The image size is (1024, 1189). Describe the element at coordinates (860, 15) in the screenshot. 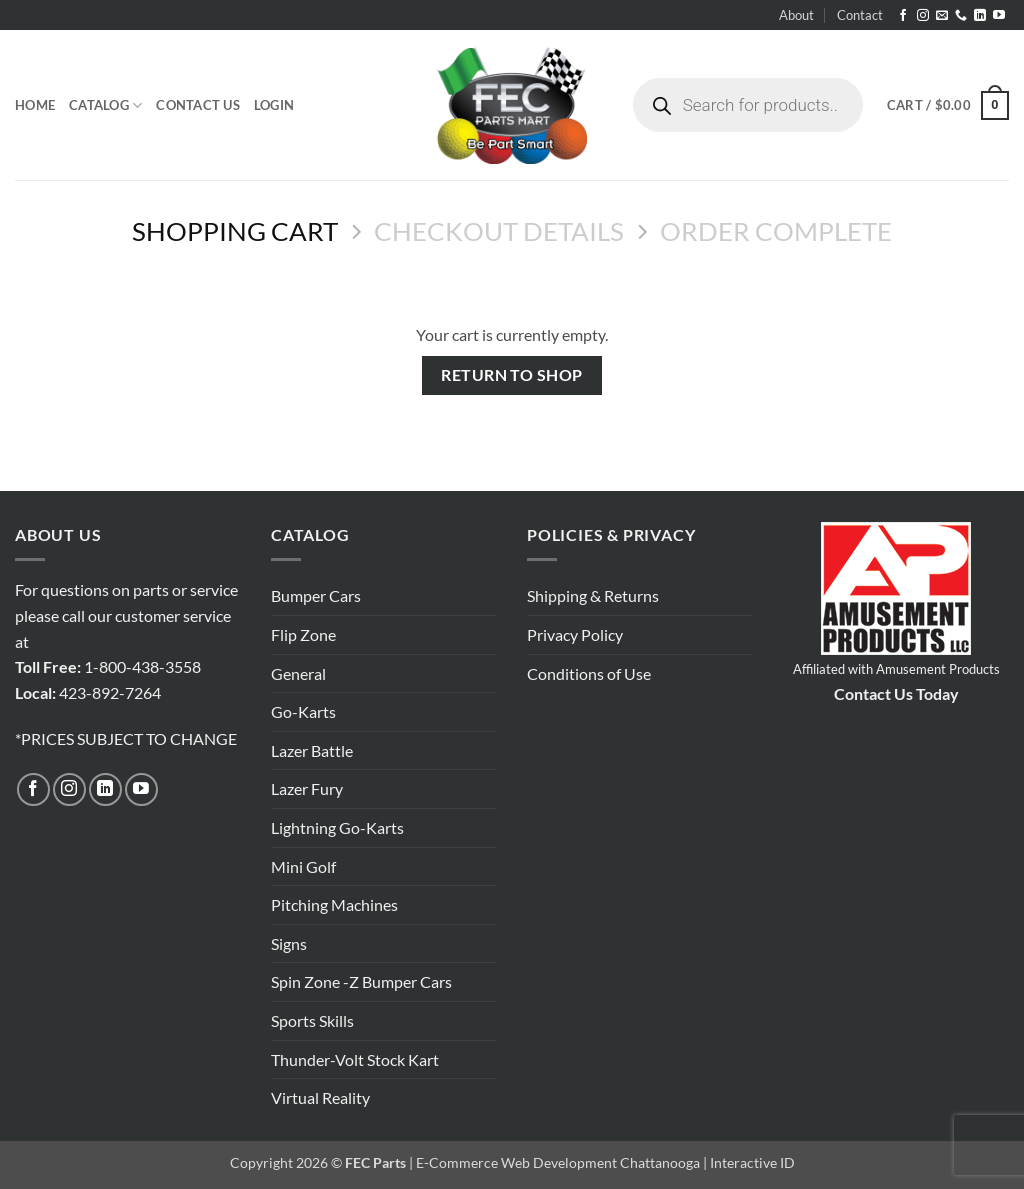

I see `Contact` at that location.